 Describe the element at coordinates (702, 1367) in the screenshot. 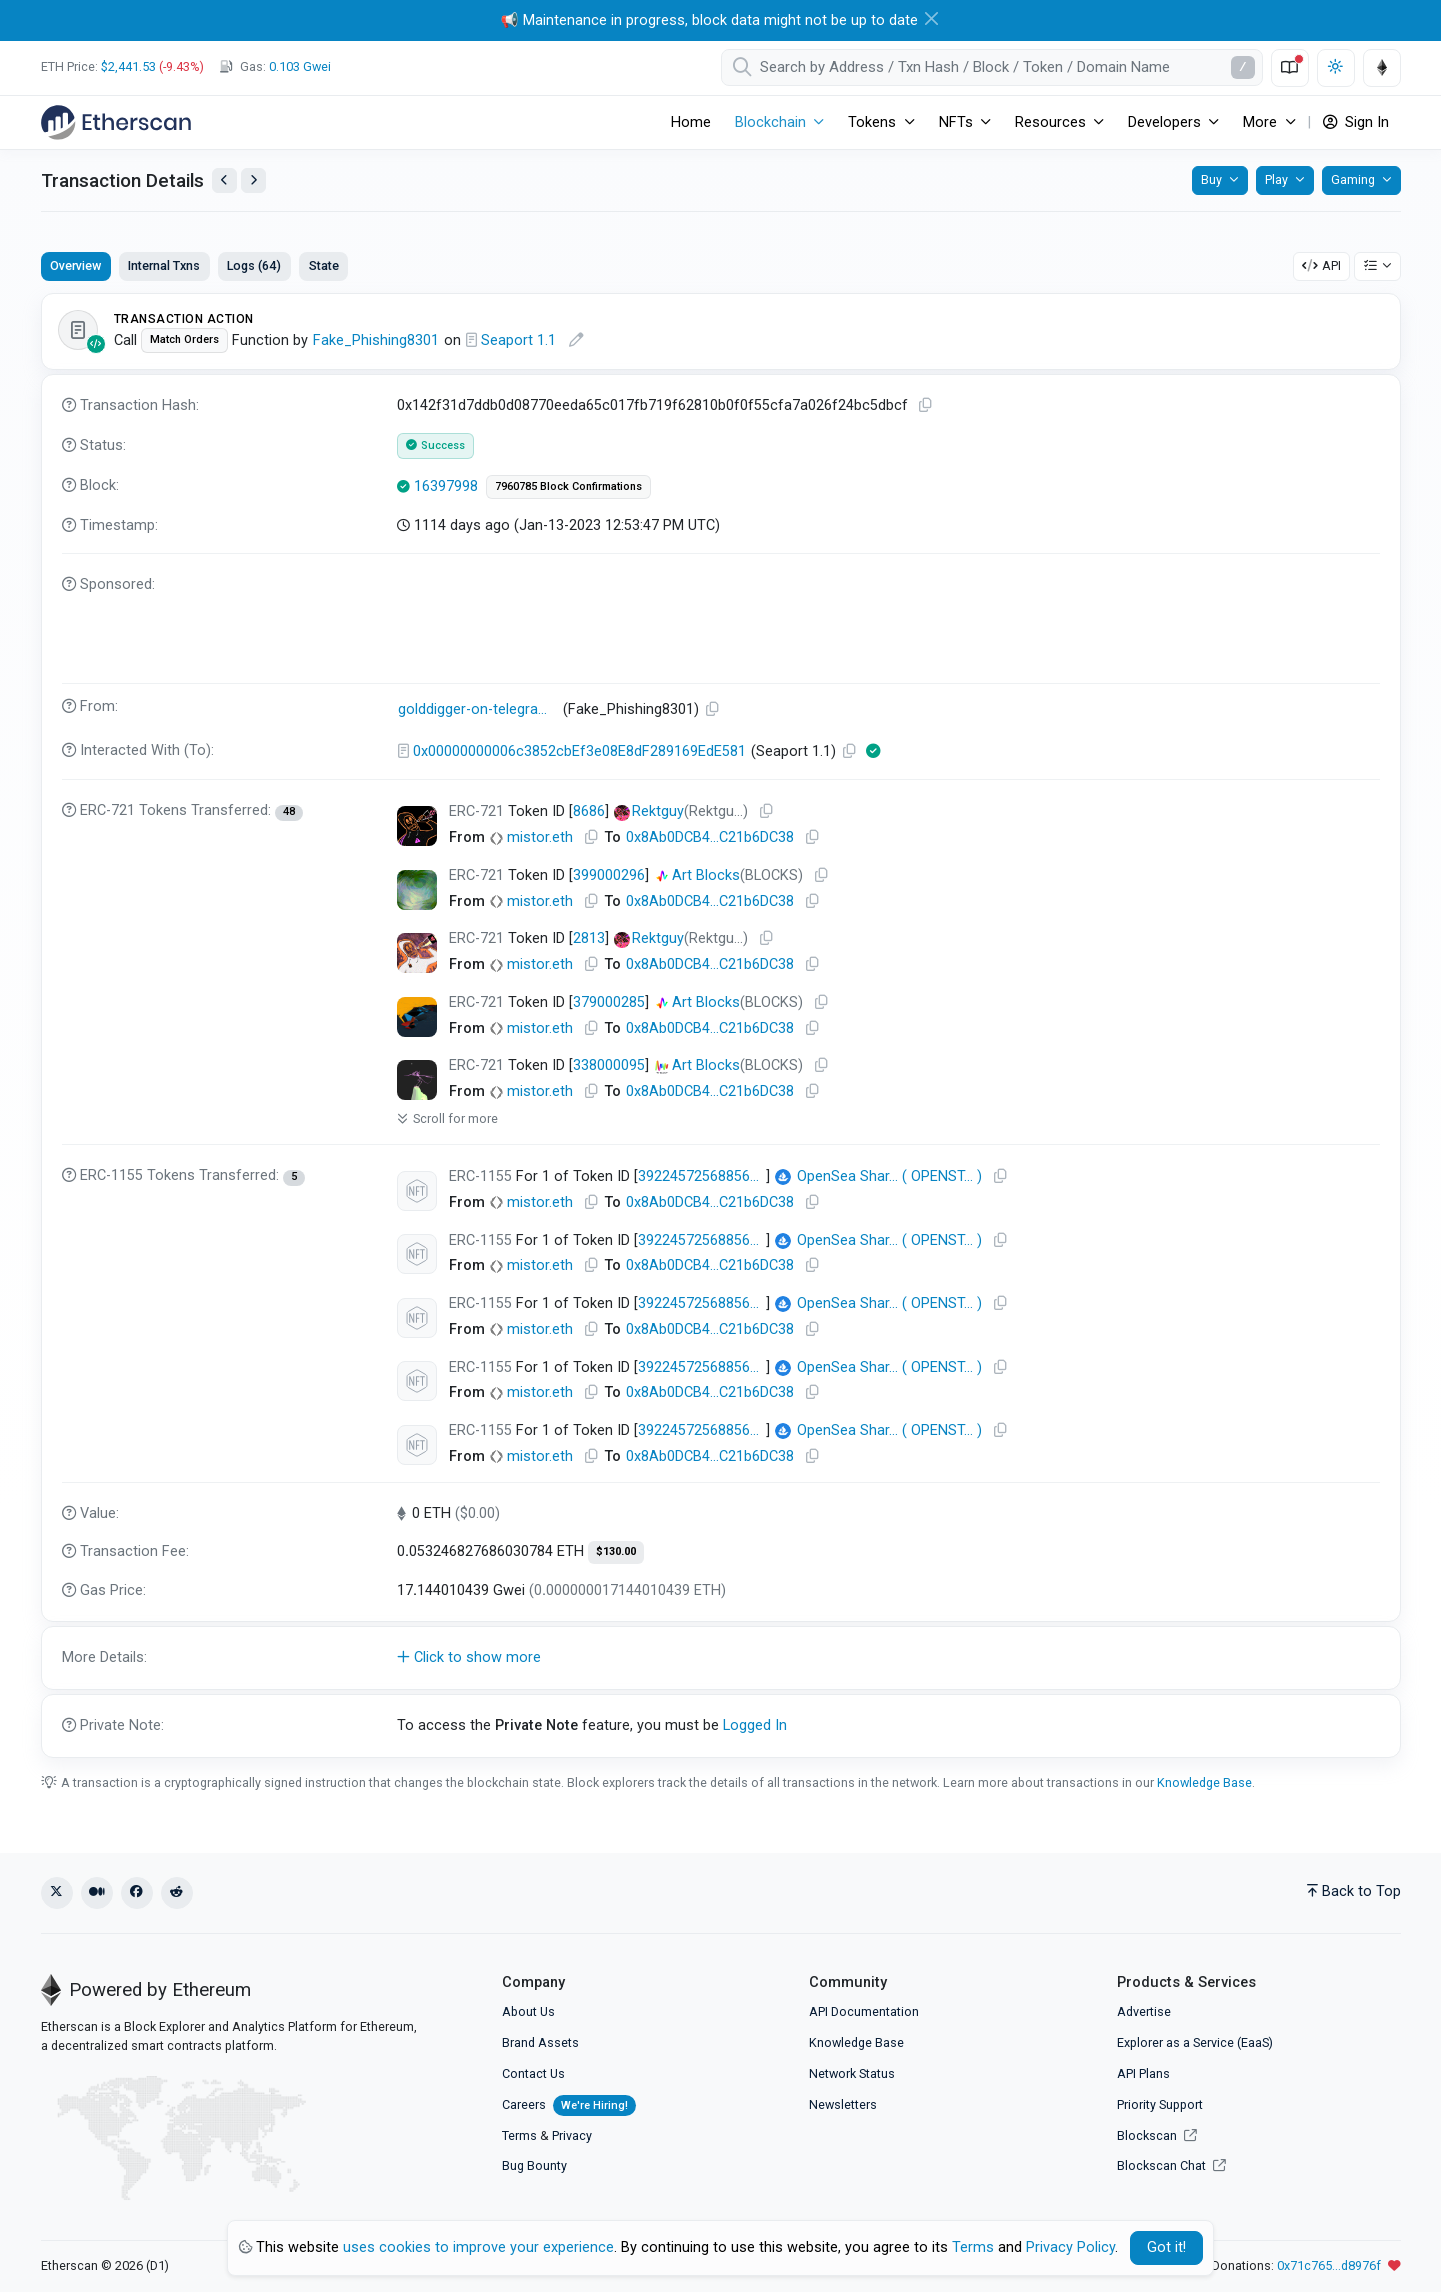

I see `39224572568856195273248364315995073456337808714542587872084119001538922283009` at that location.